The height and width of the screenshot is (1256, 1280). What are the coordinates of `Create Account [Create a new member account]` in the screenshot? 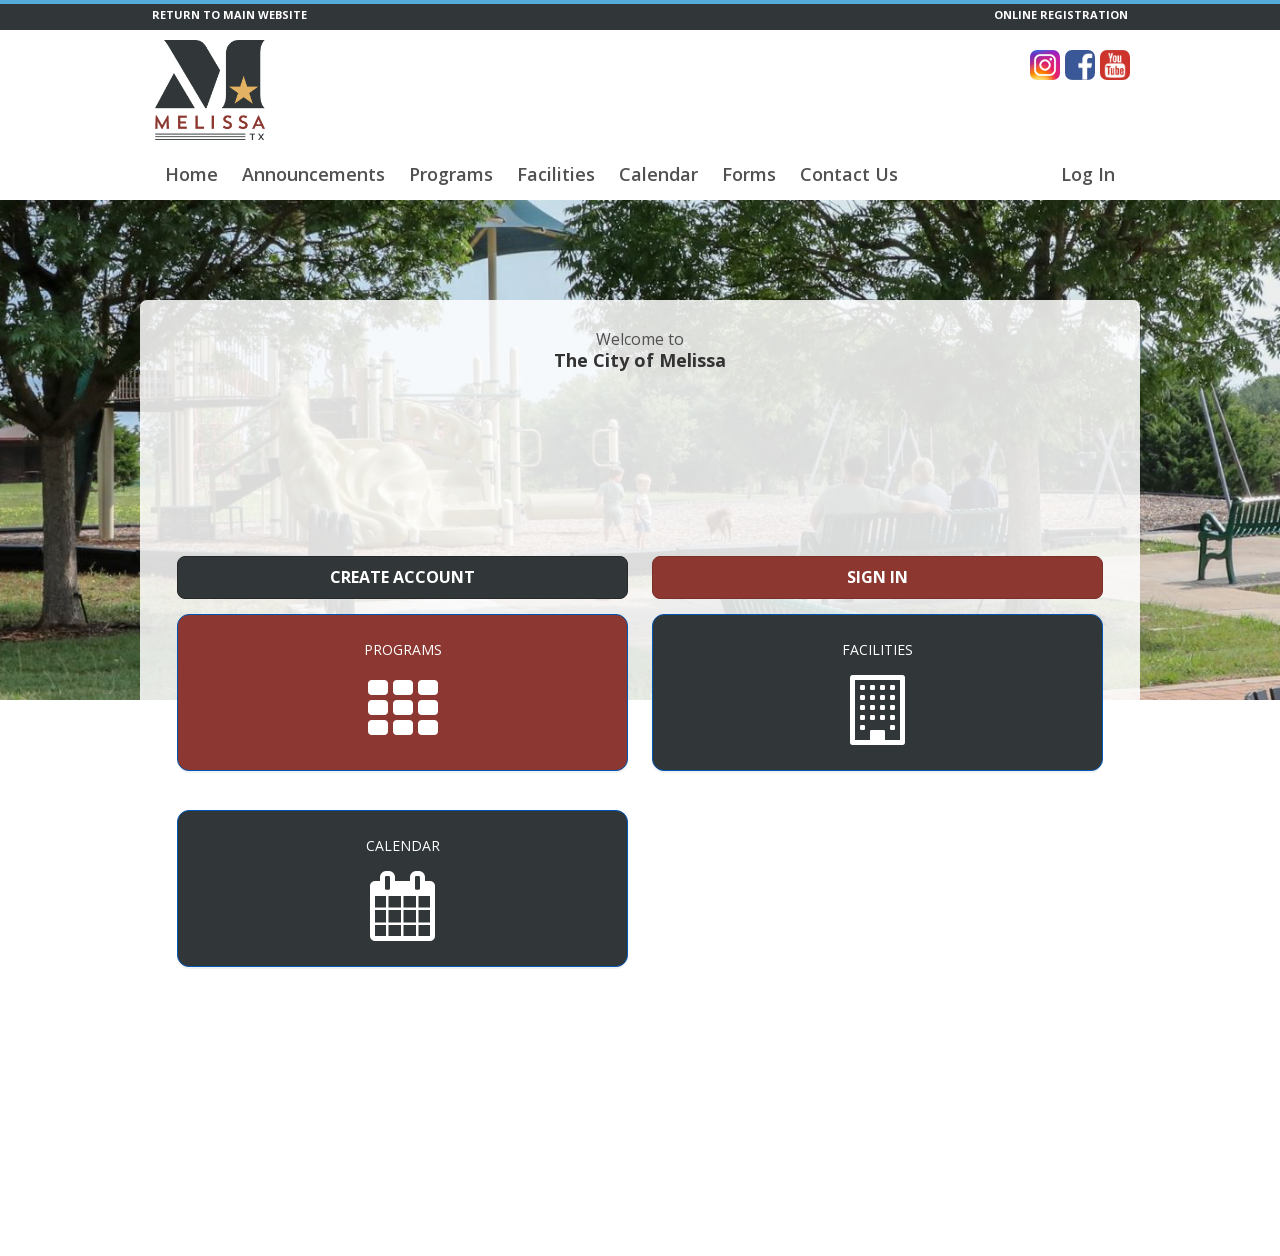 It's located at (402, 577).